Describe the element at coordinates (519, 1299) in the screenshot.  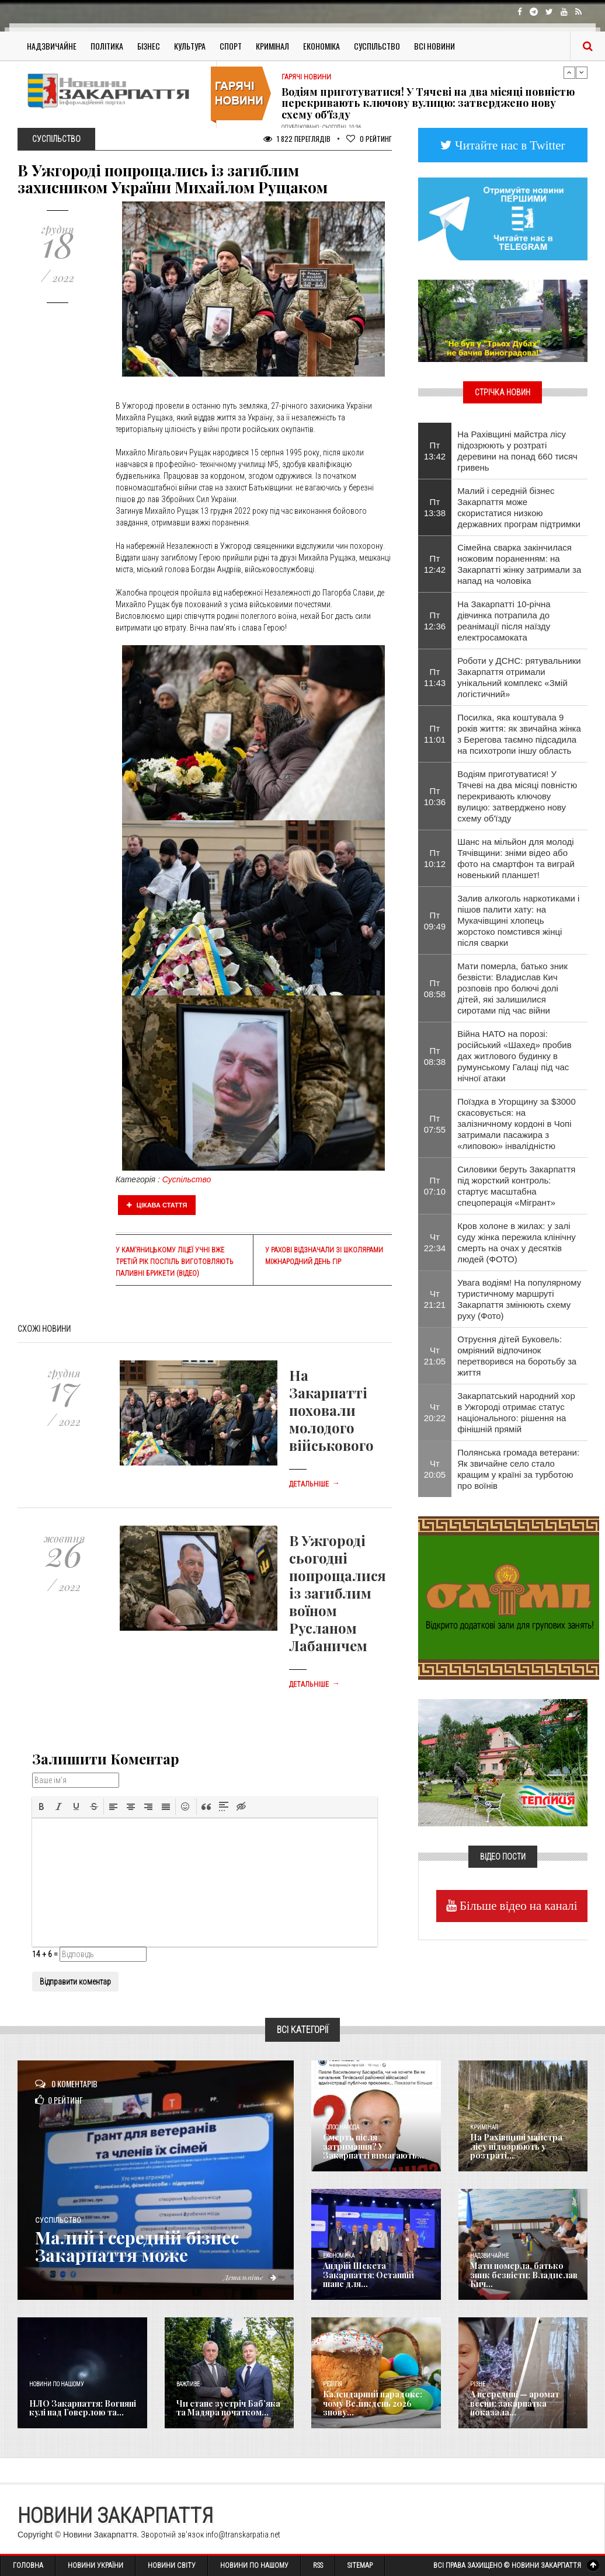
I see `Увага водіям! На популярному туристичному маршруті Закарпаття змінюють схему руху (Фото)` at that location.